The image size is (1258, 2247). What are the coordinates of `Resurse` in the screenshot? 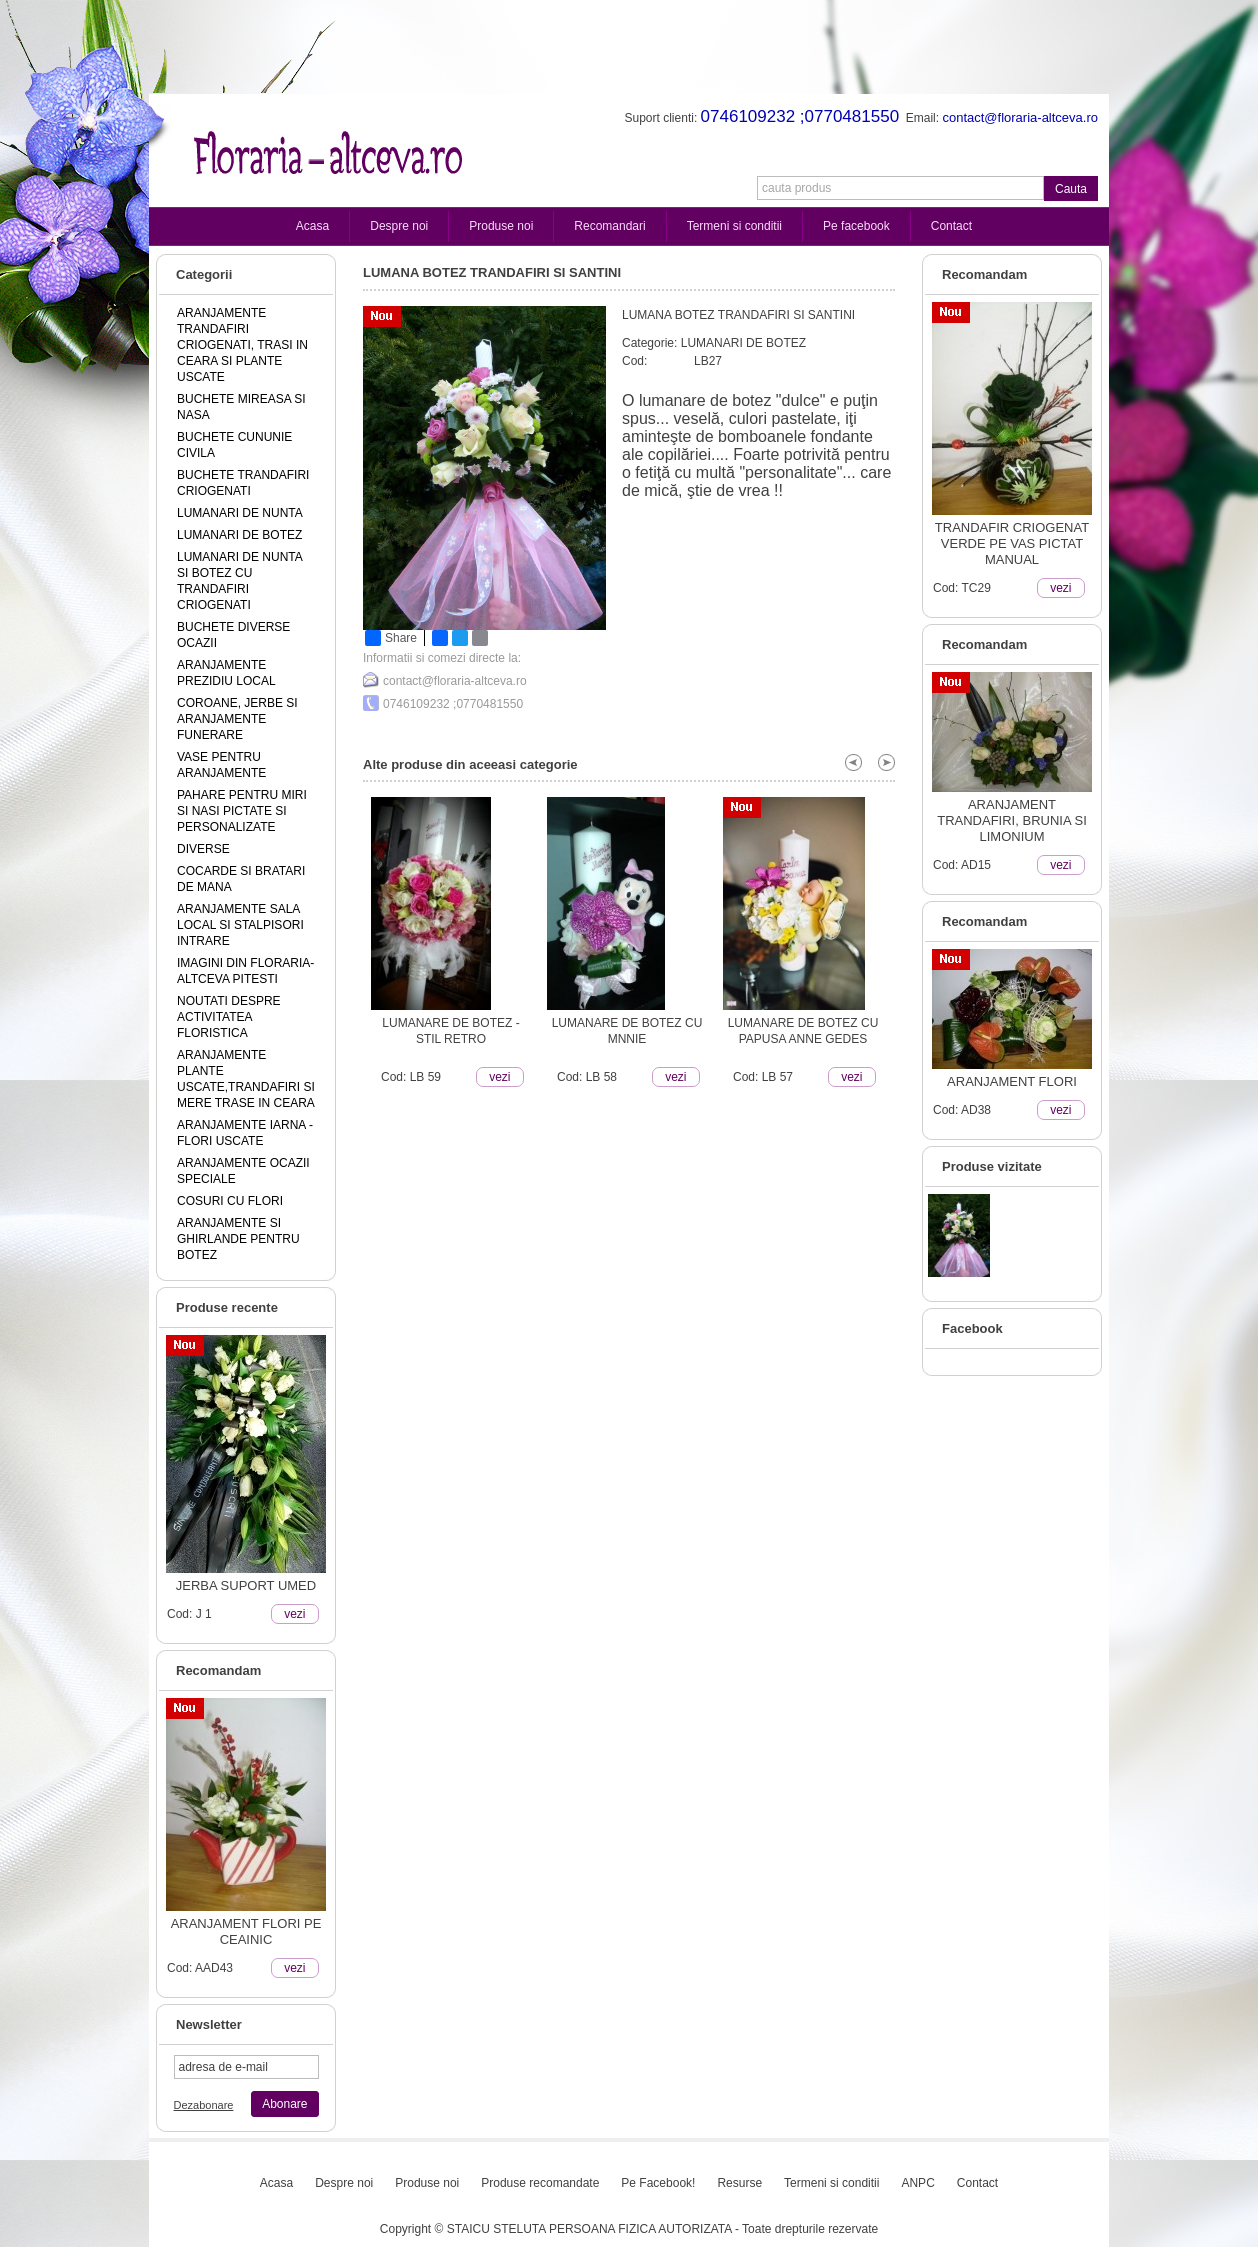 It's located at (739, 2183).